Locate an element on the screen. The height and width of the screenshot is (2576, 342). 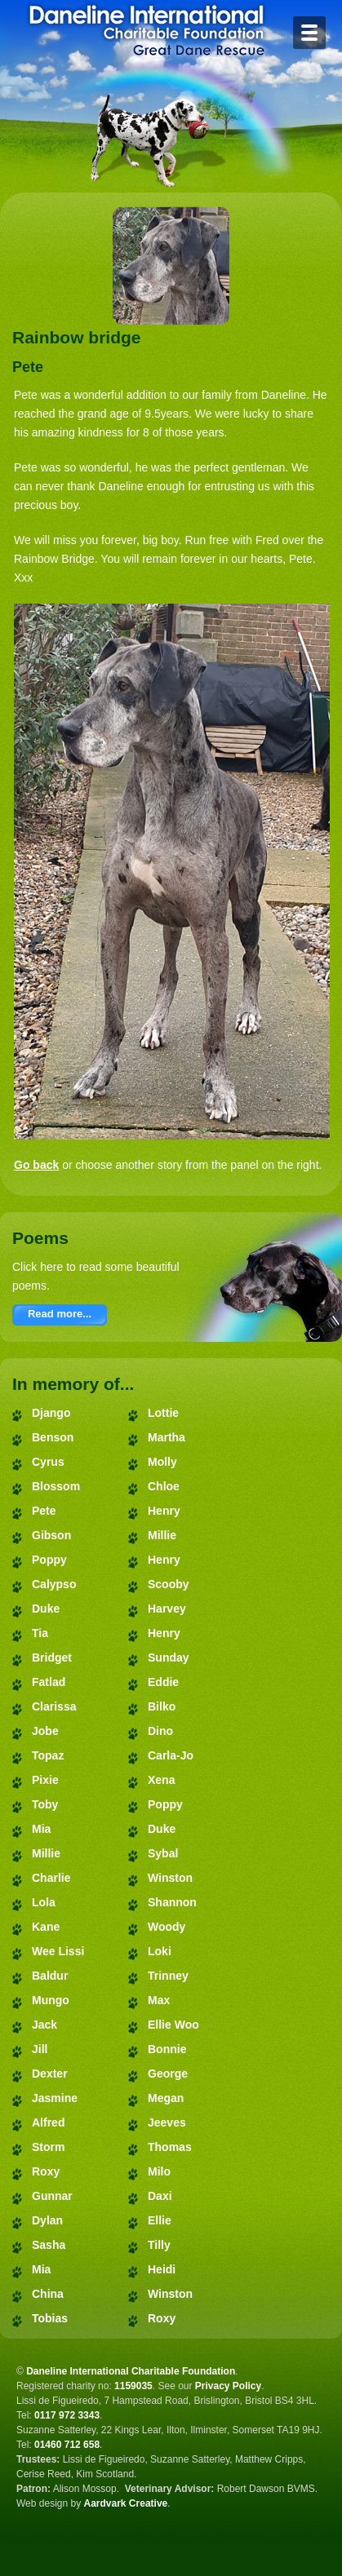
Trinney is located at coordinates (168, 1975).